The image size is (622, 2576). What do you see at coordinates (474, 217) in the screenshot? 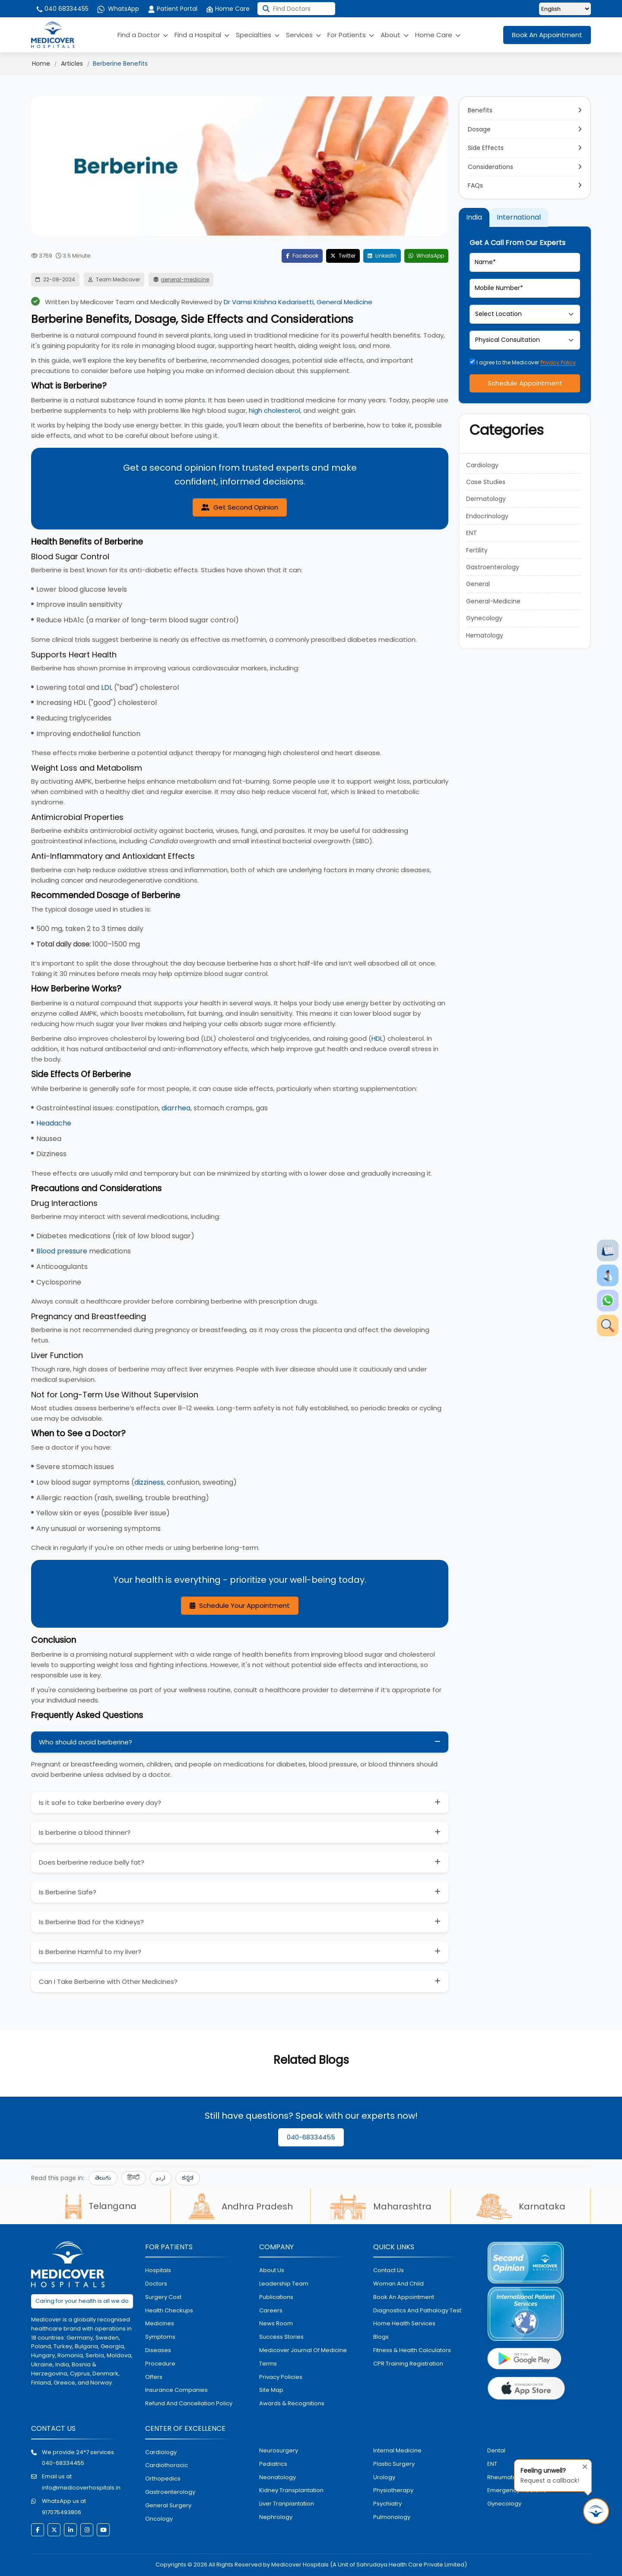
I see `India [tab]` at bounding box center [474, 217].